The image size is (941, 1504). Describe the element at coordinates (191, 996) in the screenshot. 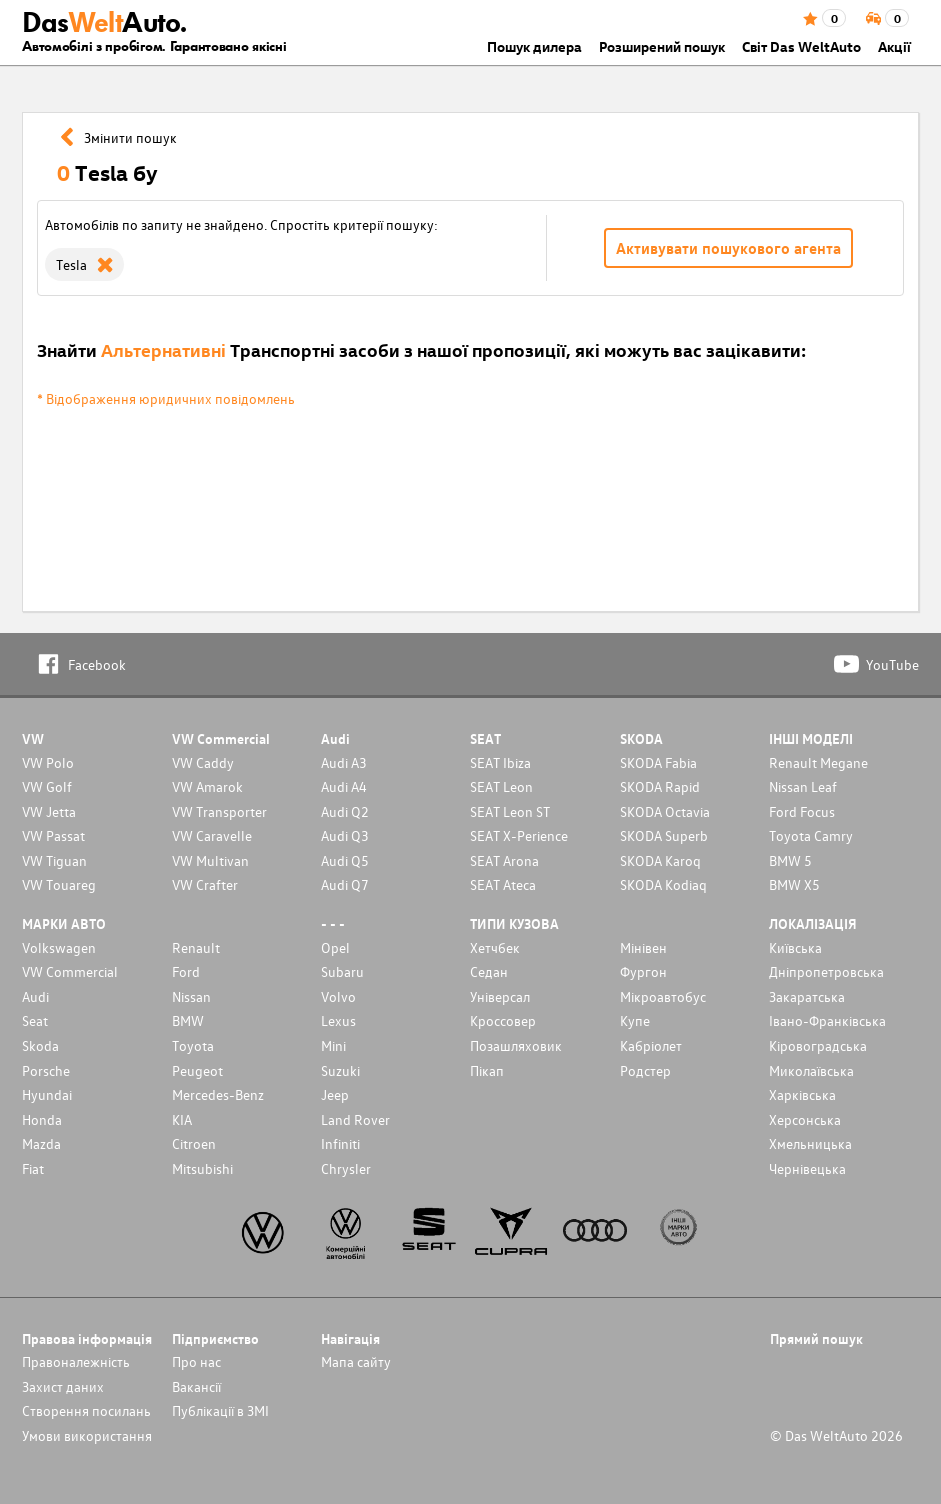

I see `Nissan` at that location.